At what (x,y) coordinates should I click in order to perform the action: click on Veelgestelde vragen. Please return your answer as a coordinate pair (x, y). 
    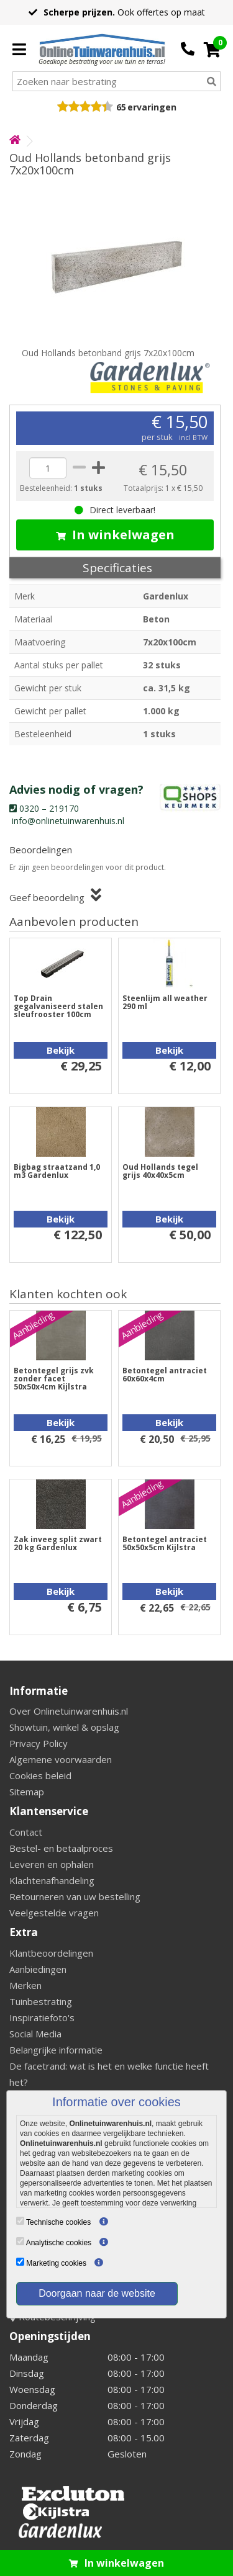
    Looking at the image, I should click on (54, 1912).